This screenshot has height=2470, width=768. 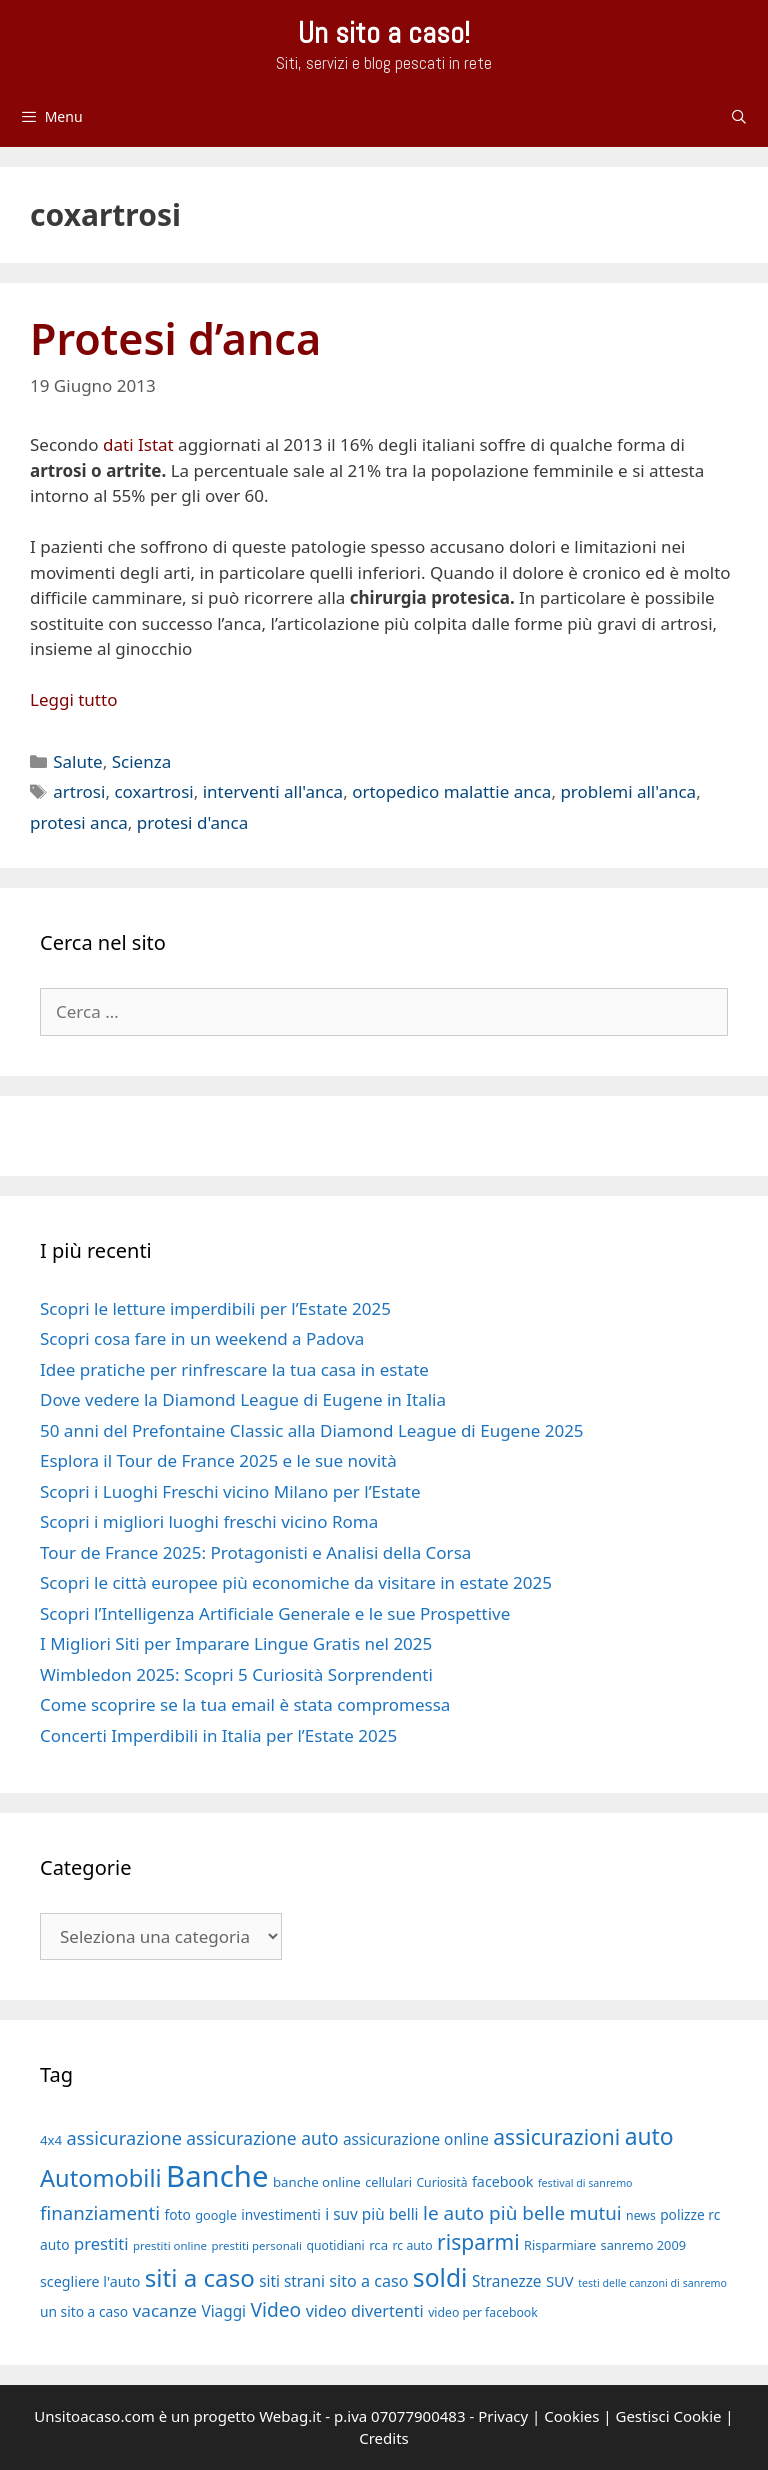 I want to click on prestiti online [prestiti online (16 elementi)], so click(x=170, y=2245).